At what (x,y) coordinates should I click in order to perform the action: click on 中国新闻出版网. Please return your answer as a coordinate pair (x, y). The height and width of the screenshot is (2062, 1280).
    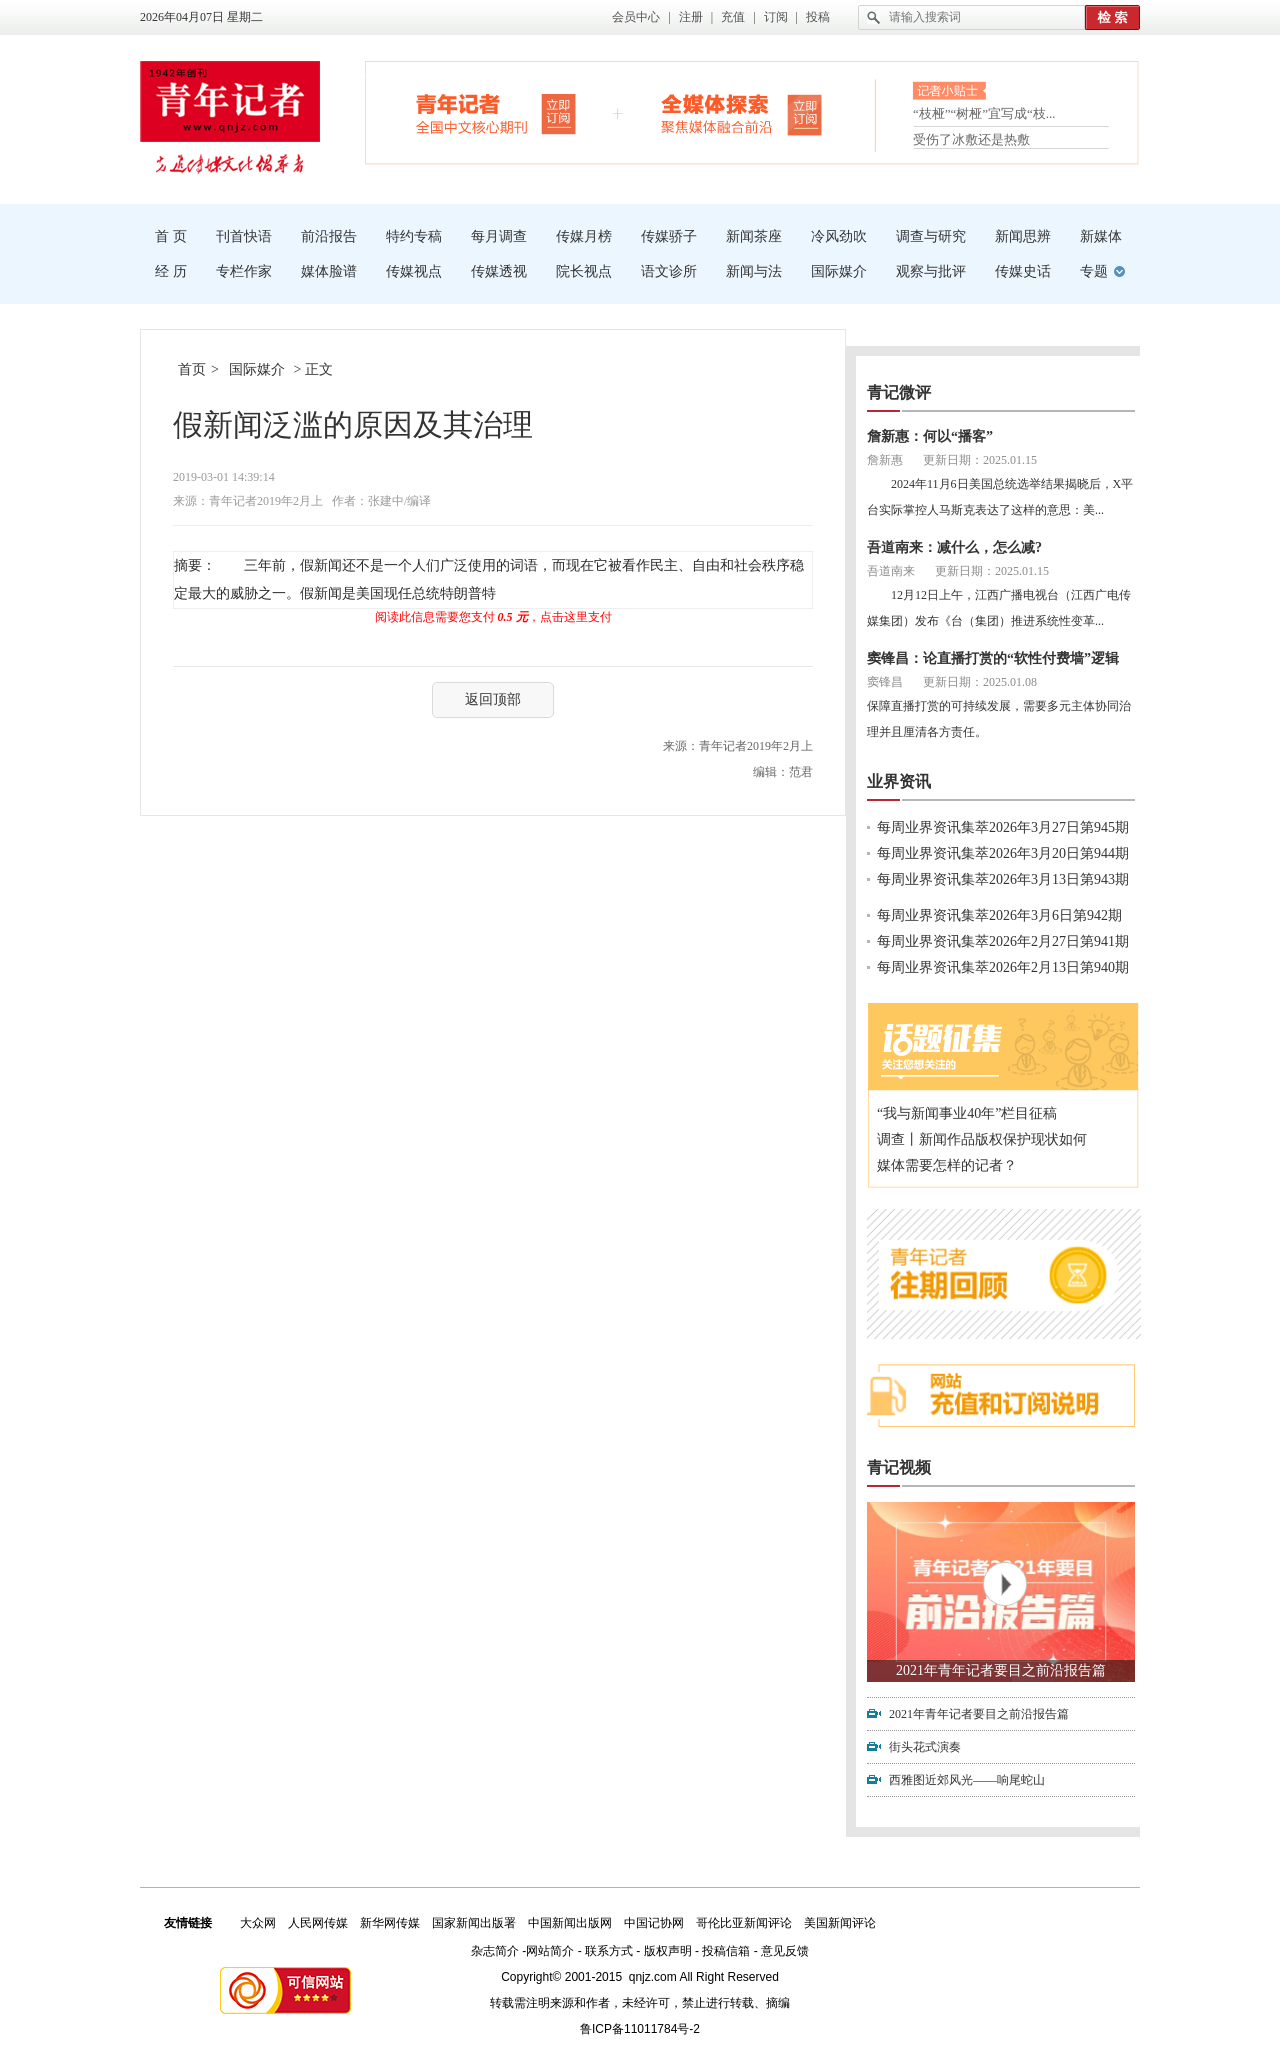
    Looking at the image, I should click on (570, 1923).